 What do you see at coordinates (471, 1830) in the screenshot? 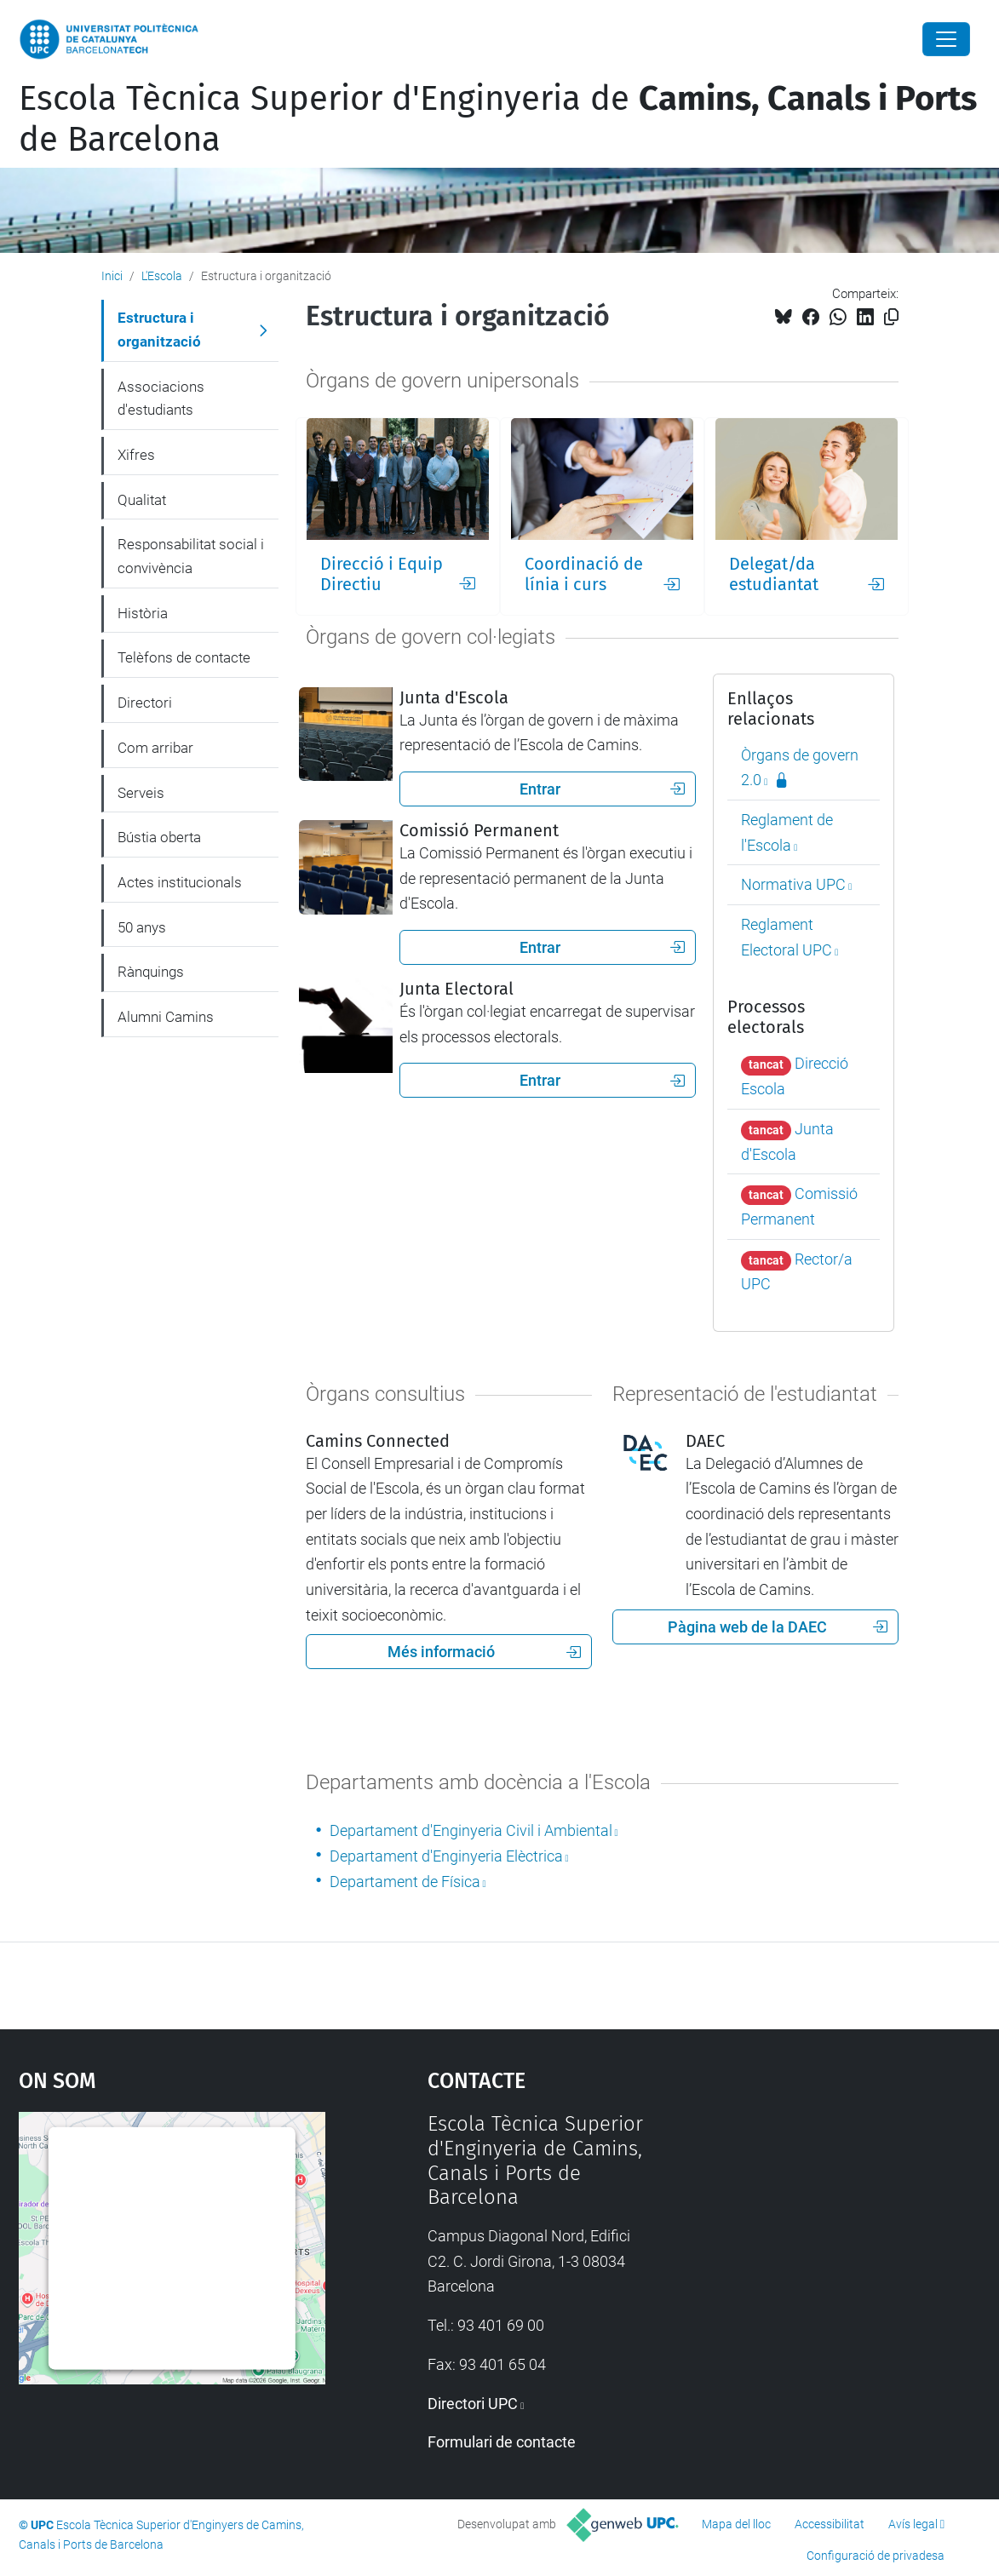
I see `Departament d'Enginyeria Civil i Ambiental` at bounding box center [471, 1830].